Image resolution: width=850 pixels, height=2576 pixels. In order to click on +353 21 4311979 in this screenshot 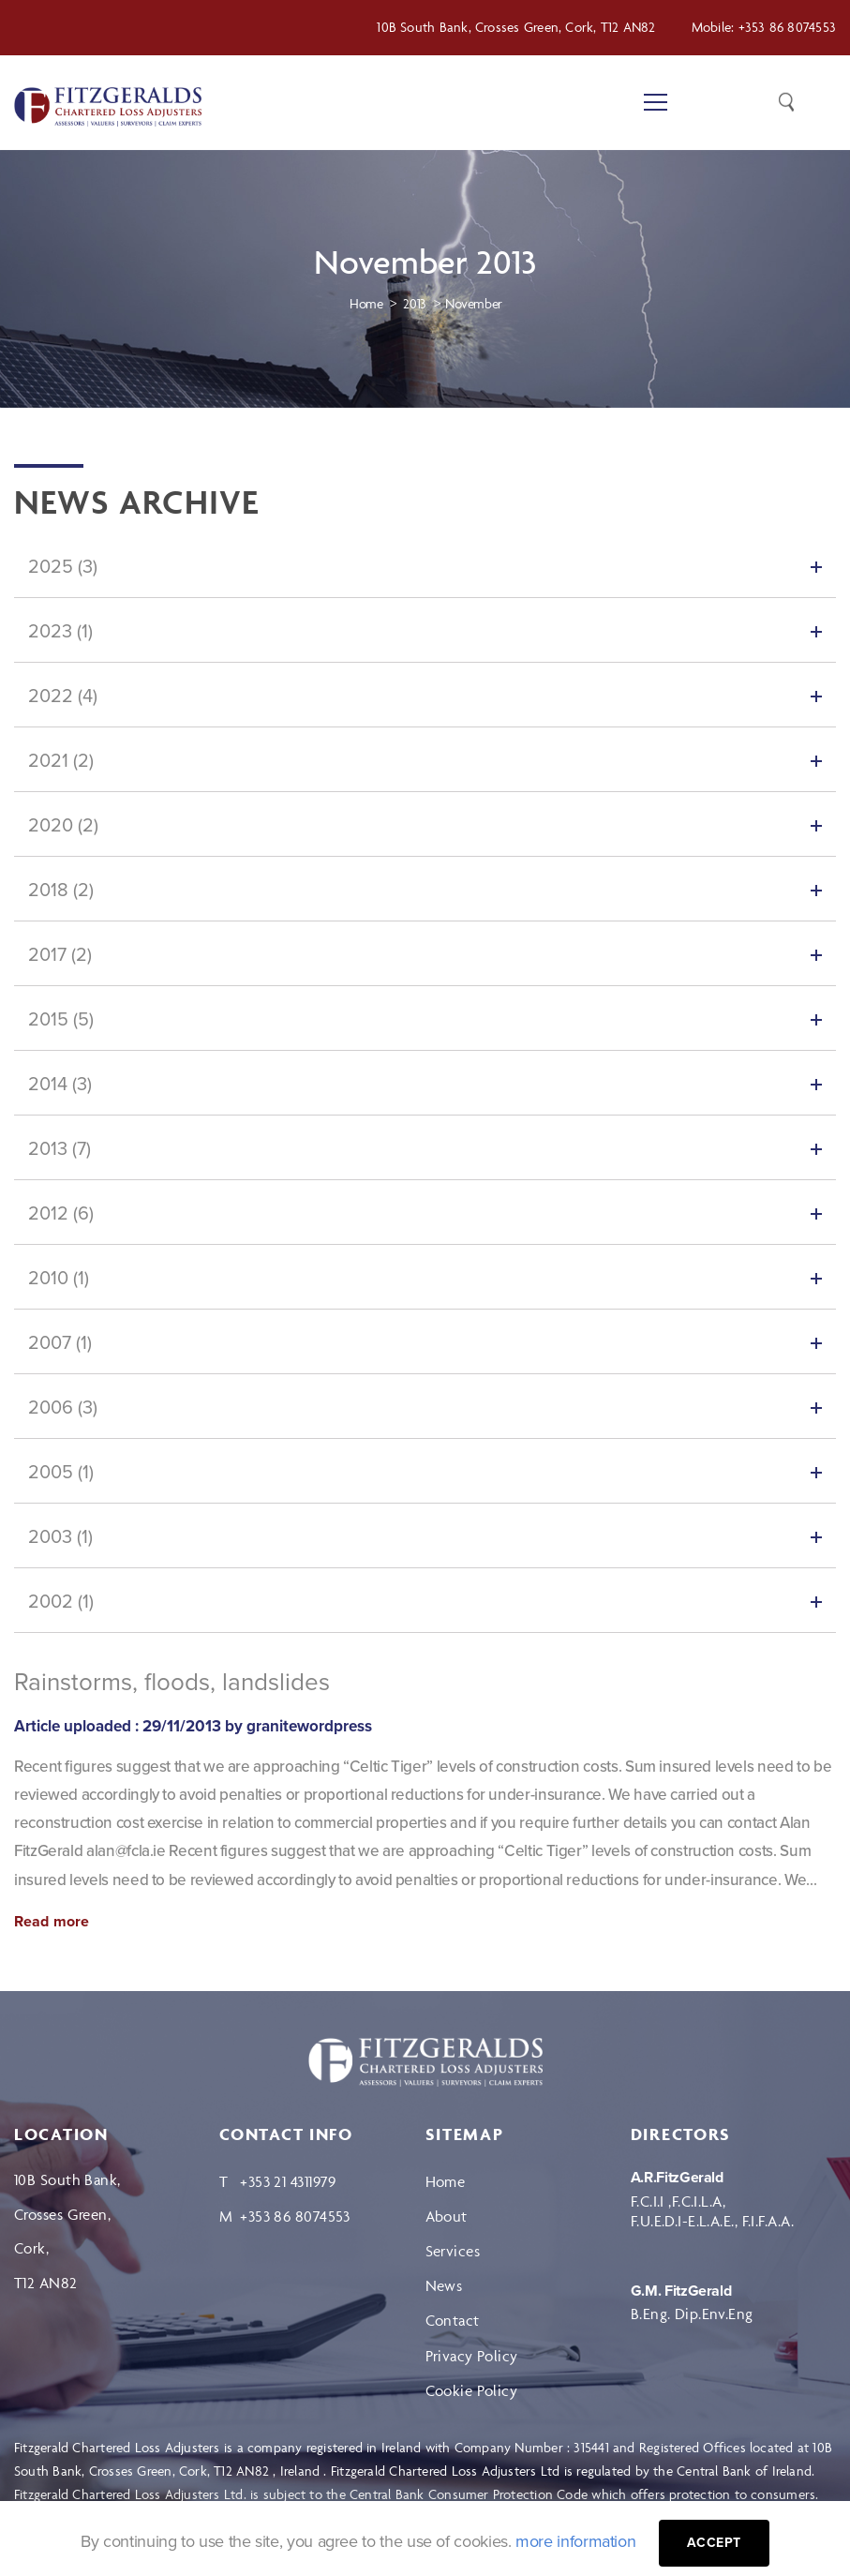, I will do `click(288, 2181)`.